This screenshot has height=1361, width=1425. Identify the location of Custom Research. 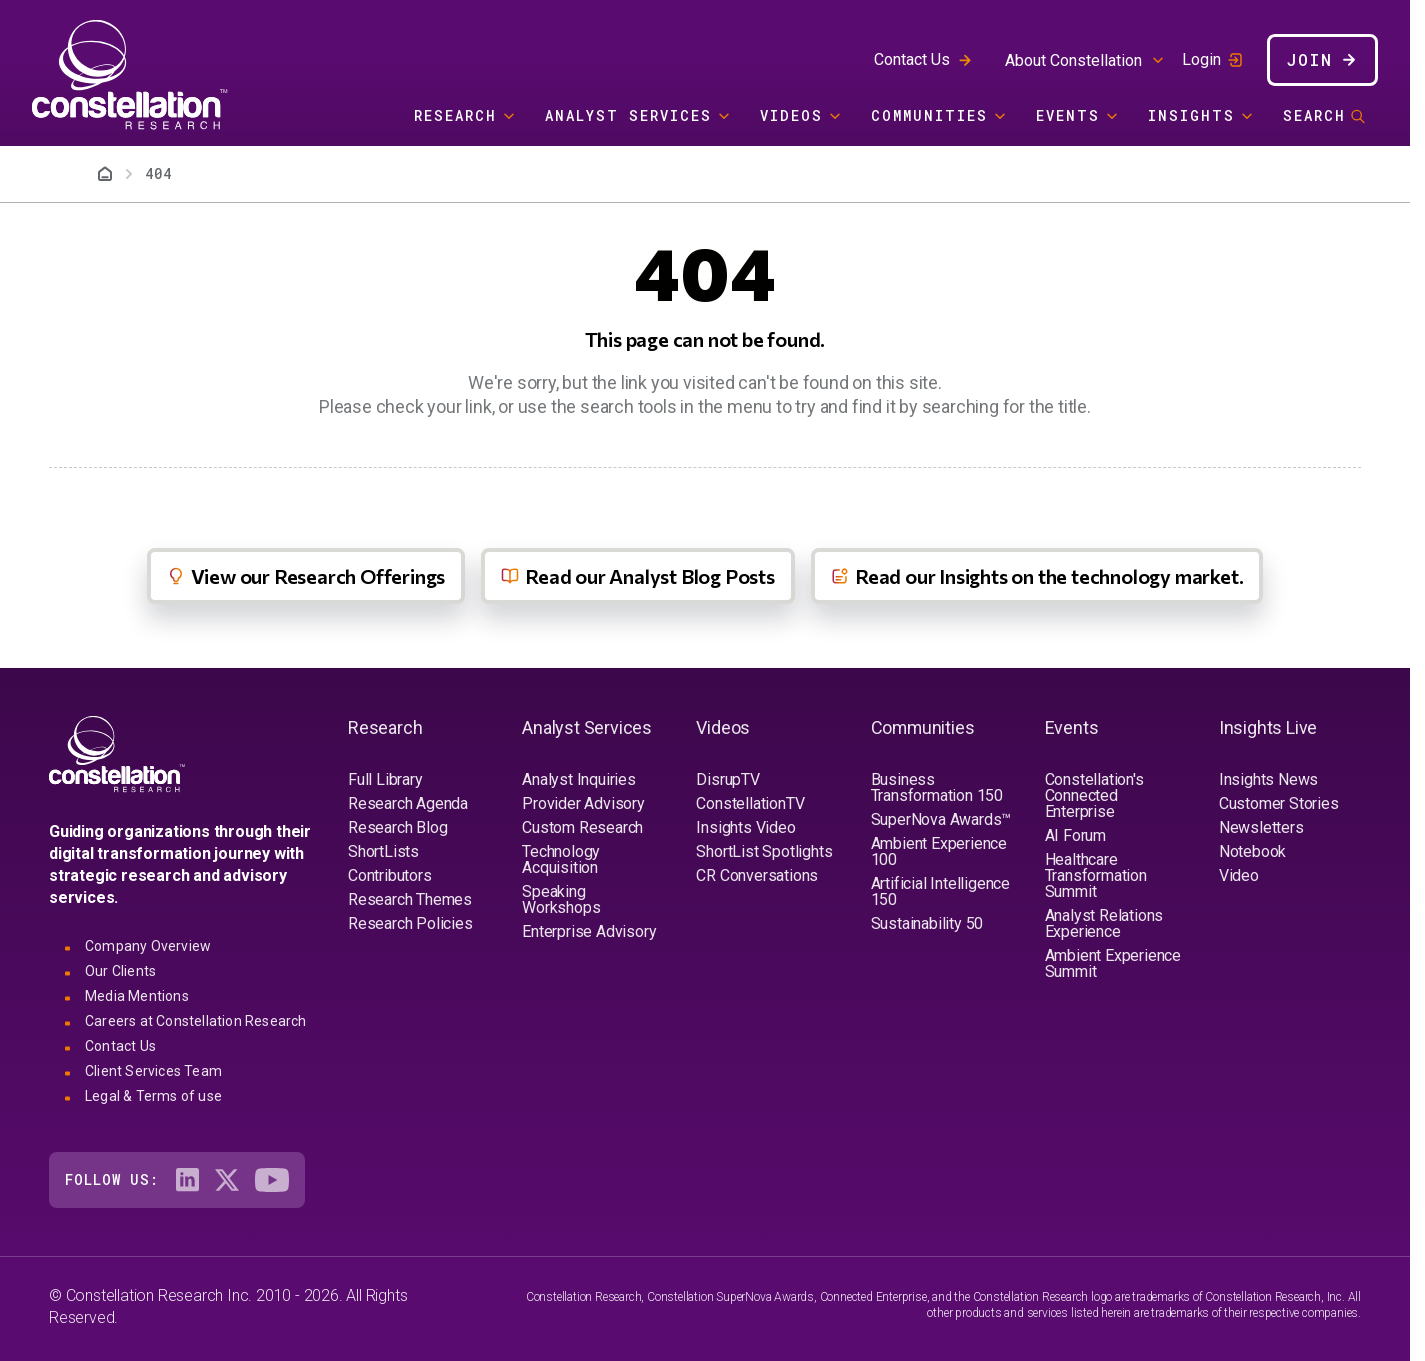
(582, 827).